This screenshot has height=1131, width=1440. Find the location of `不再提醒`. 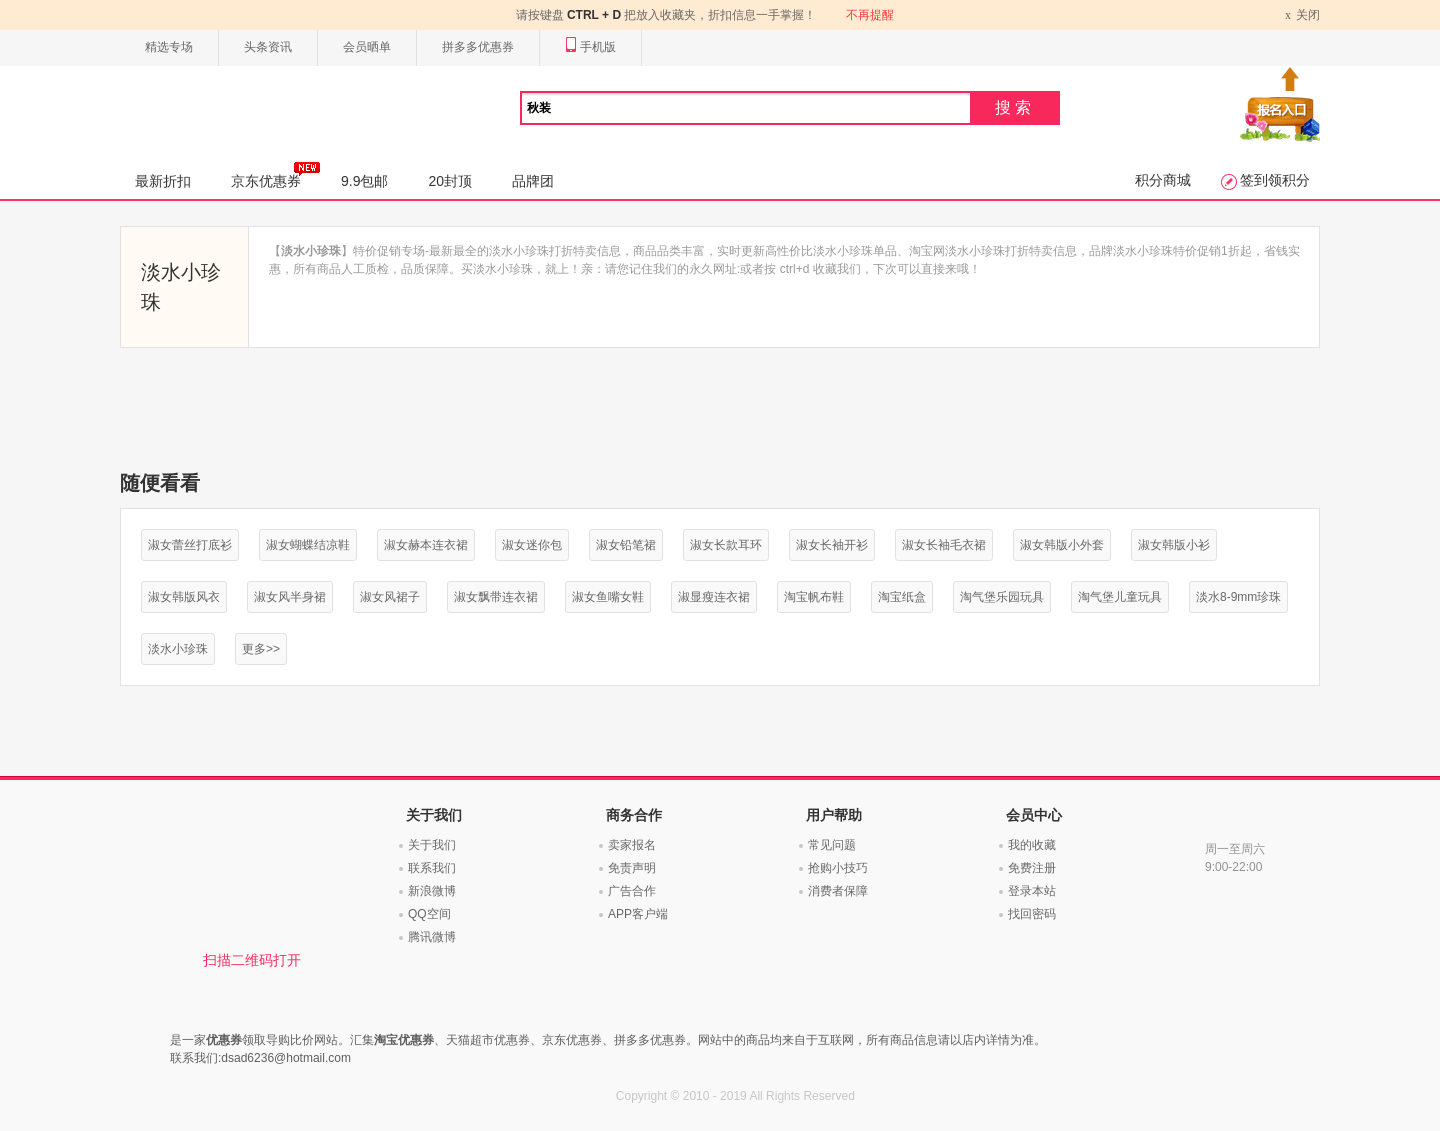

不再提醒 is located at coordinates (870, 15).